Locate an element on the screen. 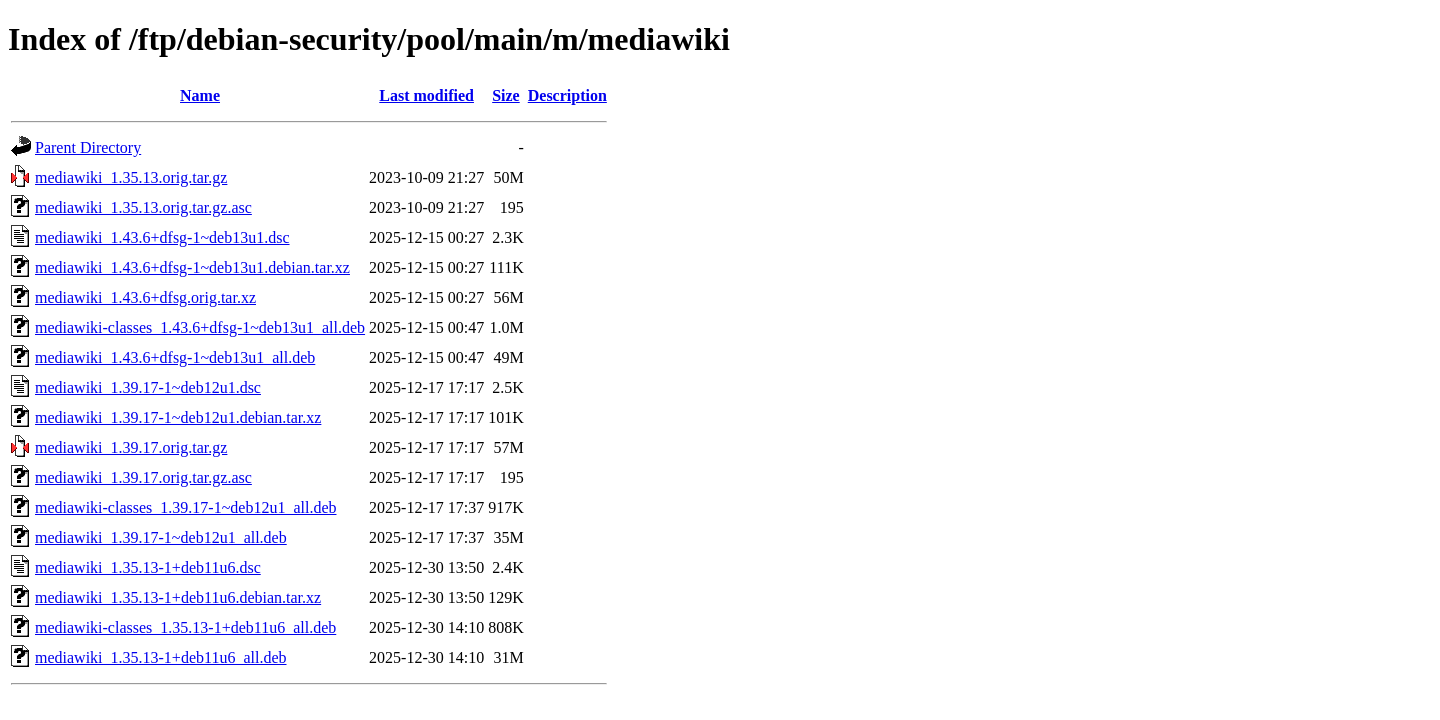  mediawiki_1.35.13.orig.tar.gz is located at coordinates (131, 177).